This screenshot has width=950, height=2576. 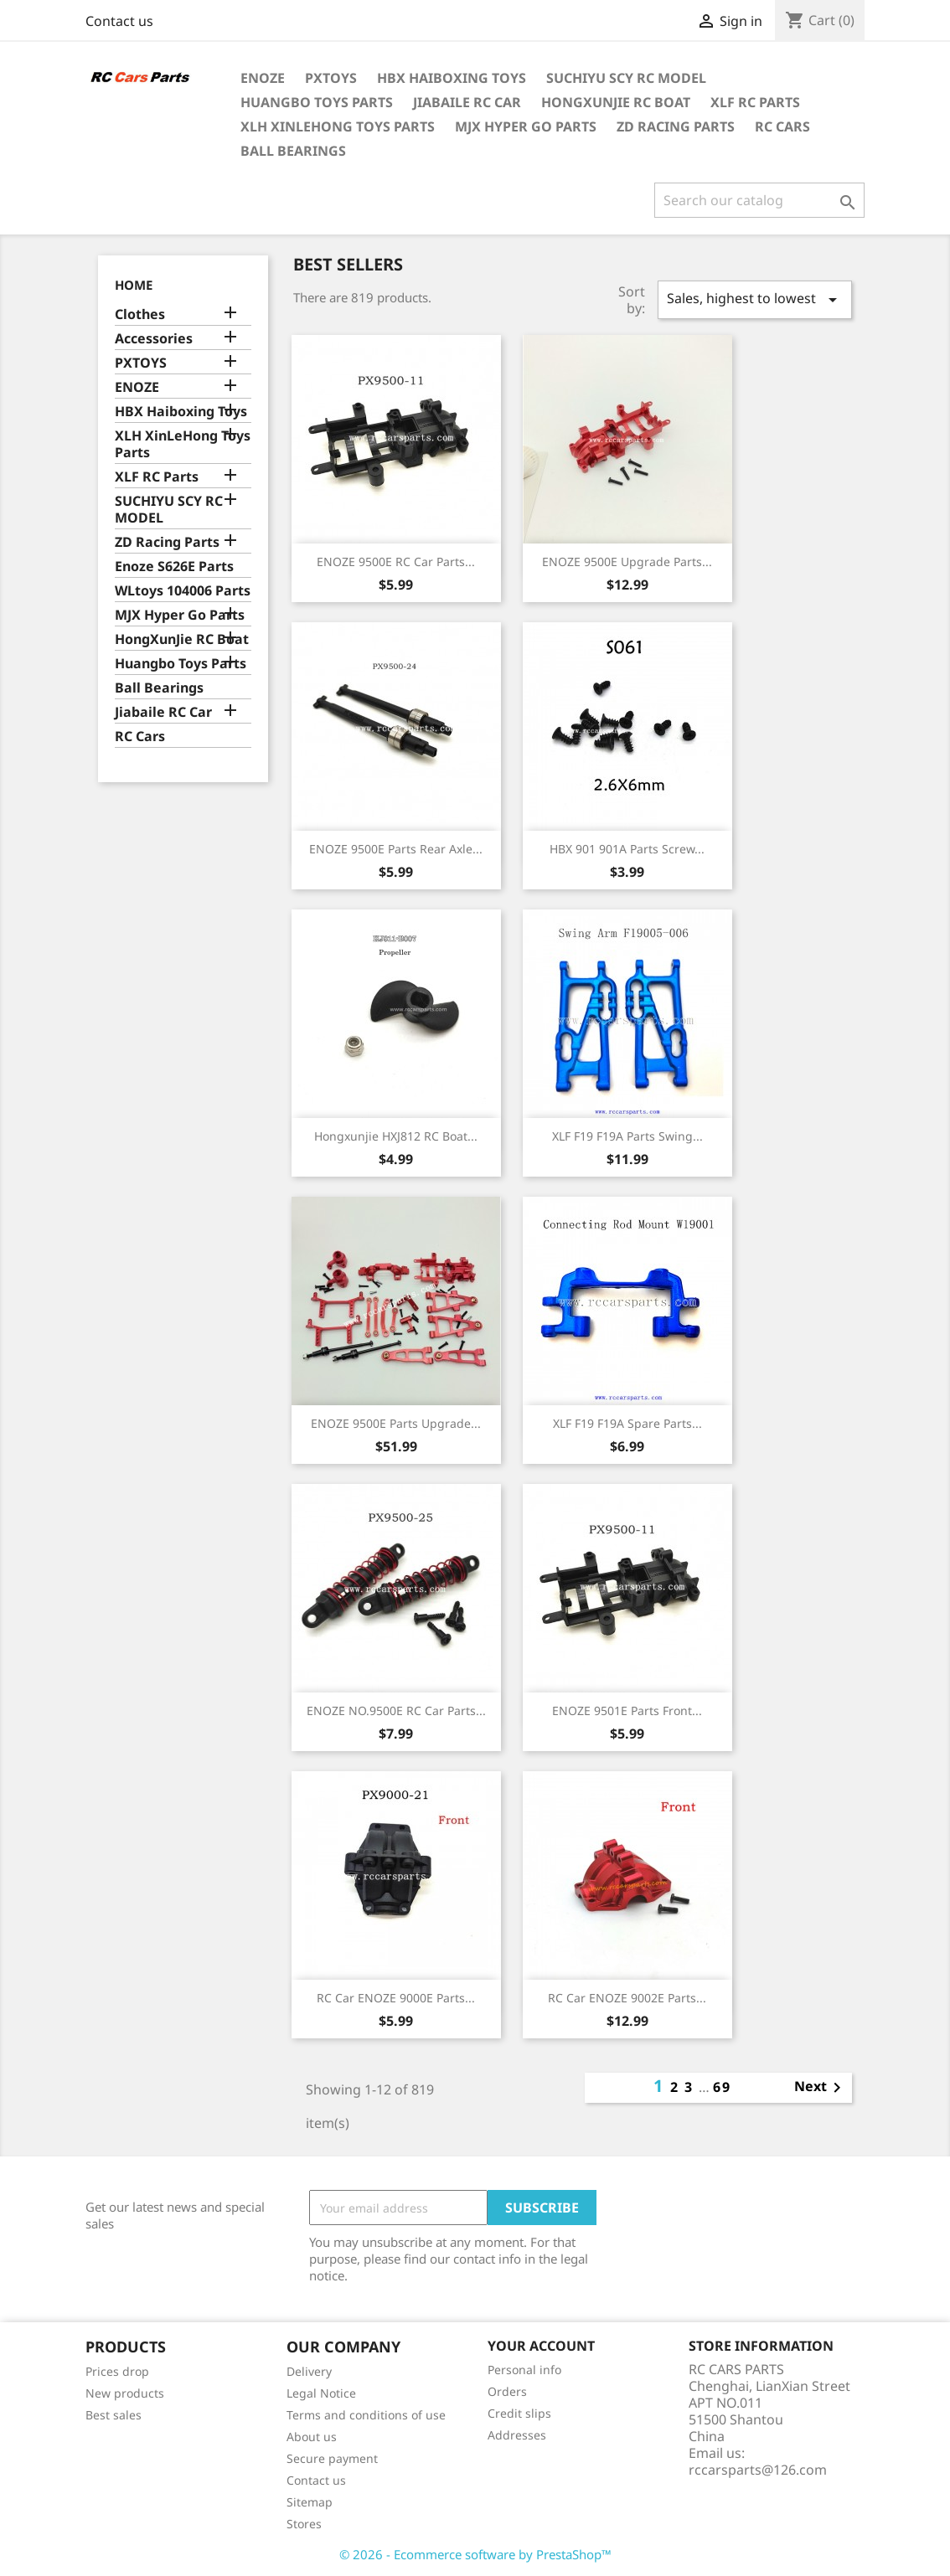 I want to click on Ball Bearings, so click(x=293, y=151).